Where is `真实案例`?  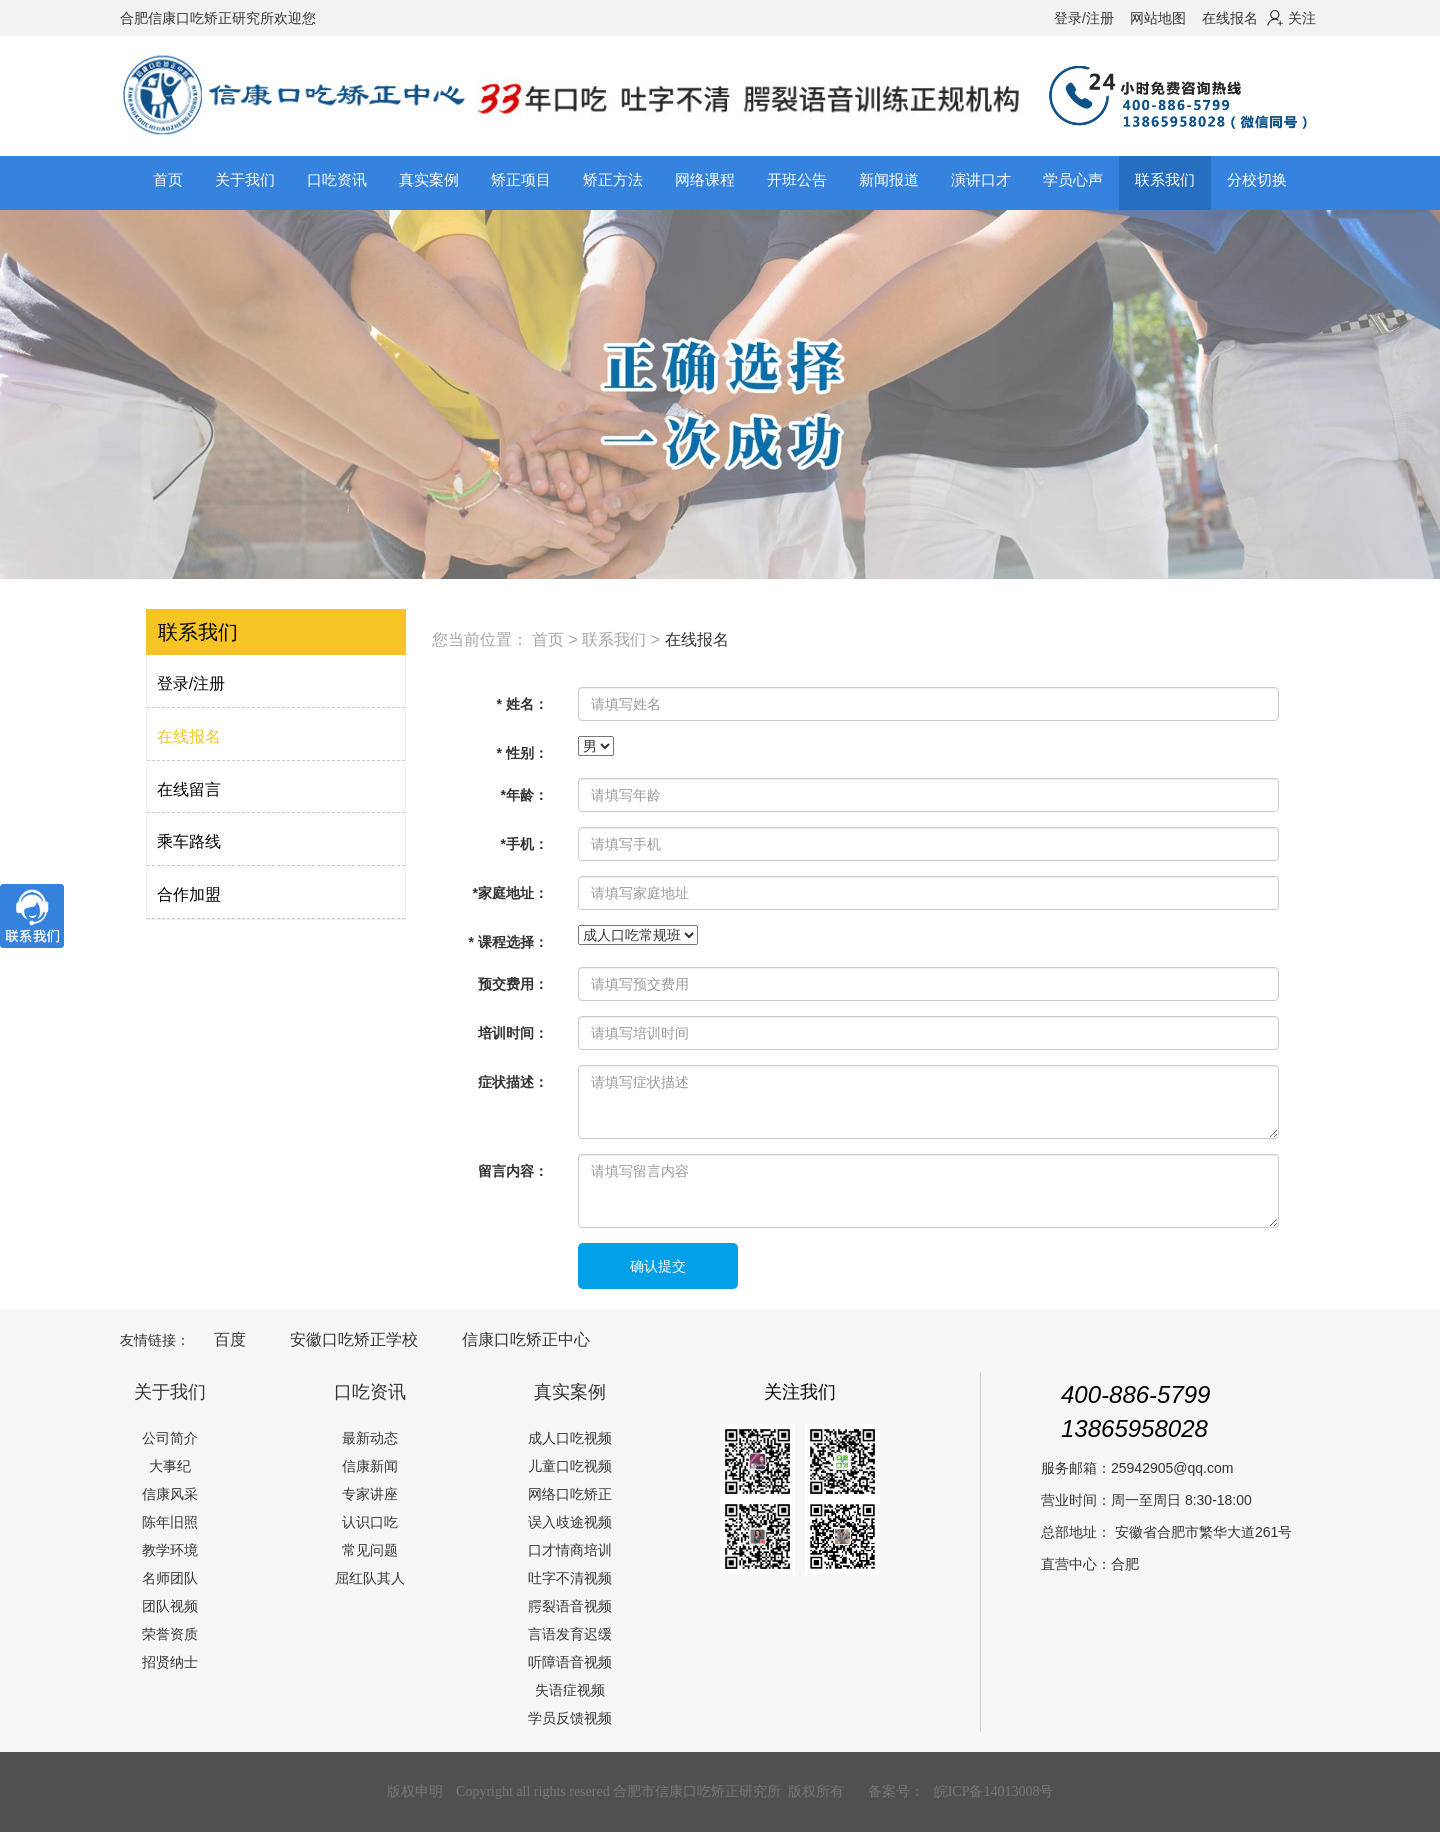 真实案例 is located at coordinates (570, 1392).